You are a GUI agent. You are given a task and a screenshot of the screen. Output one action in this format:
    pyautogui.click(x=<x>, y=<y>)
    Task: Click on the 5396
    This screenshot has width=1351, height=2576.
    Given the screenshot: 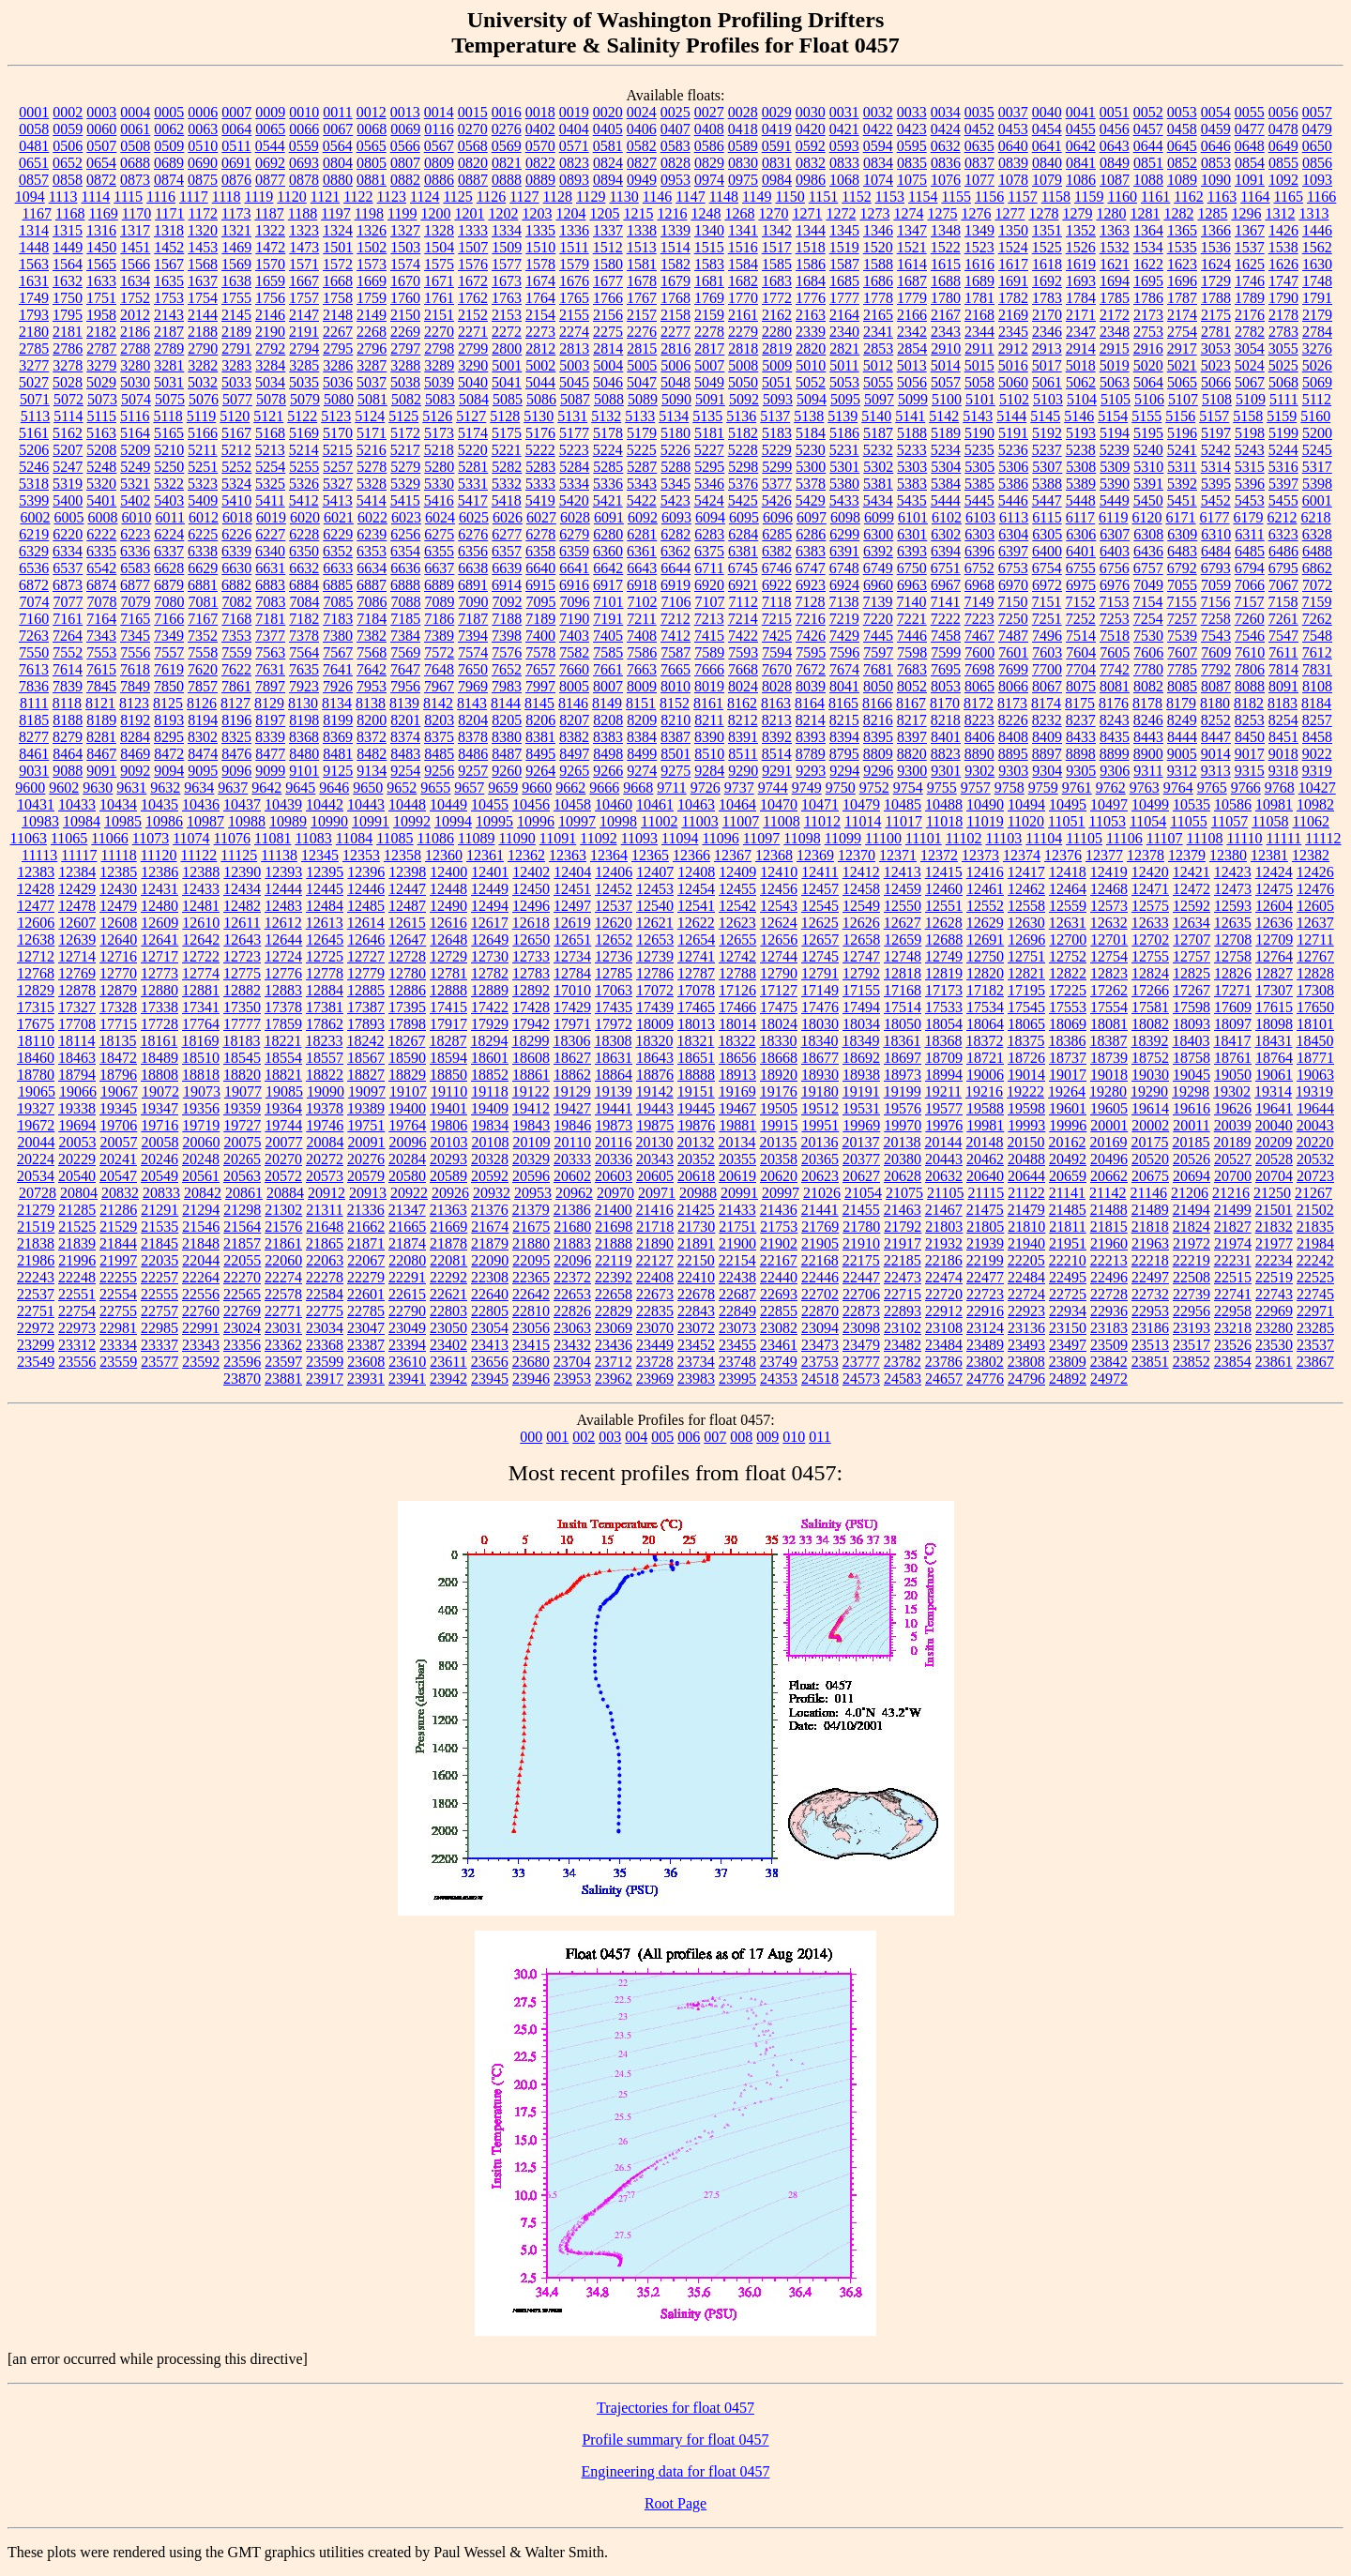 What is the action you would take?
    pyautogui.click(x=1250, y=484)
    